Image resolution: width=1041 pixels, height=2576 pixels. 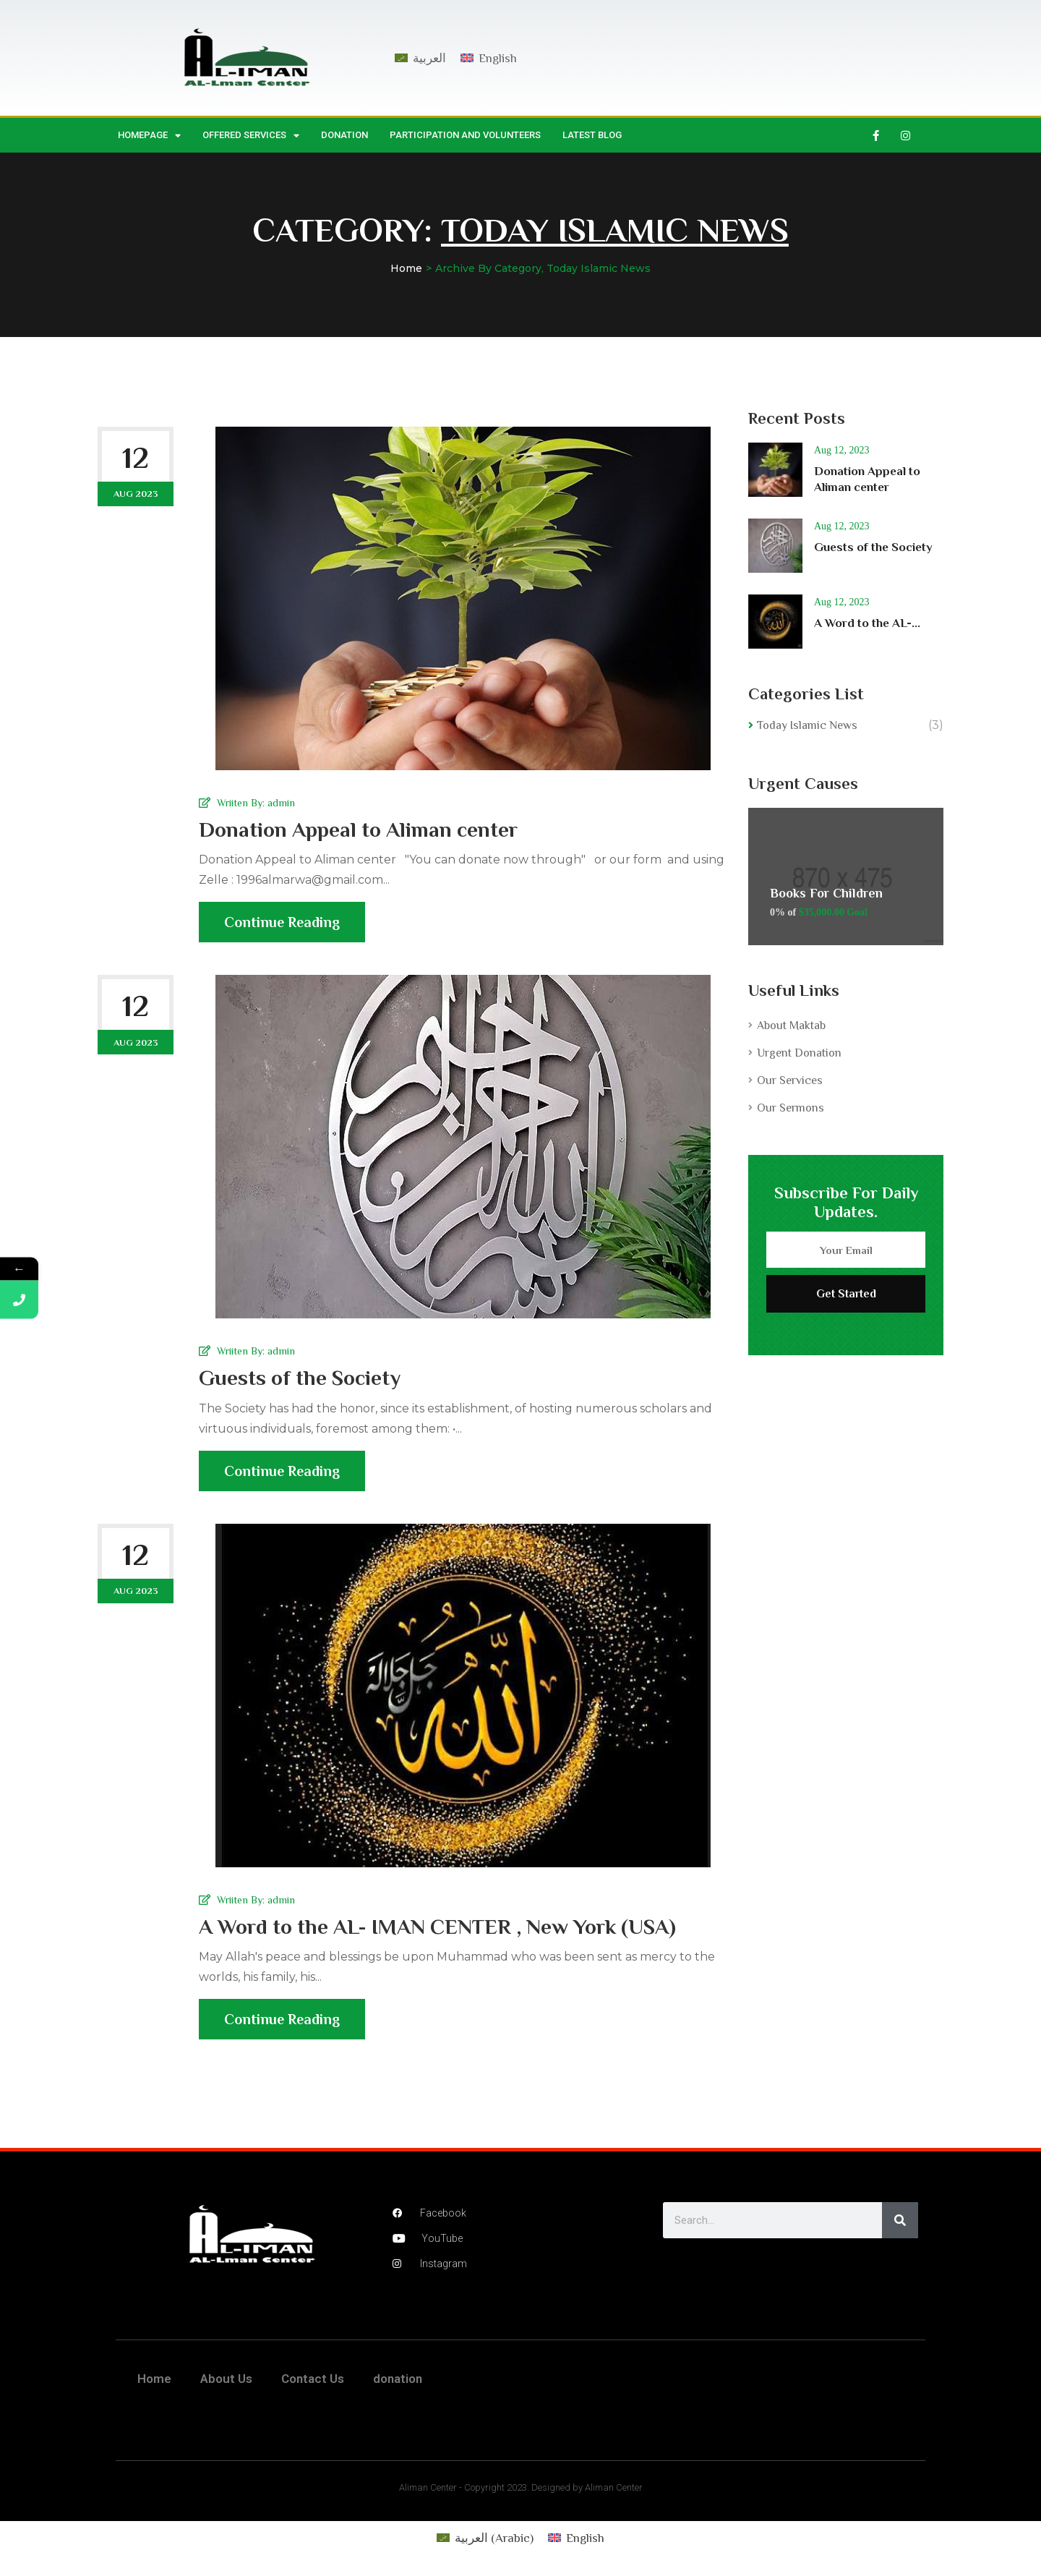 I want to click on admin, so click(x=281, y=803).